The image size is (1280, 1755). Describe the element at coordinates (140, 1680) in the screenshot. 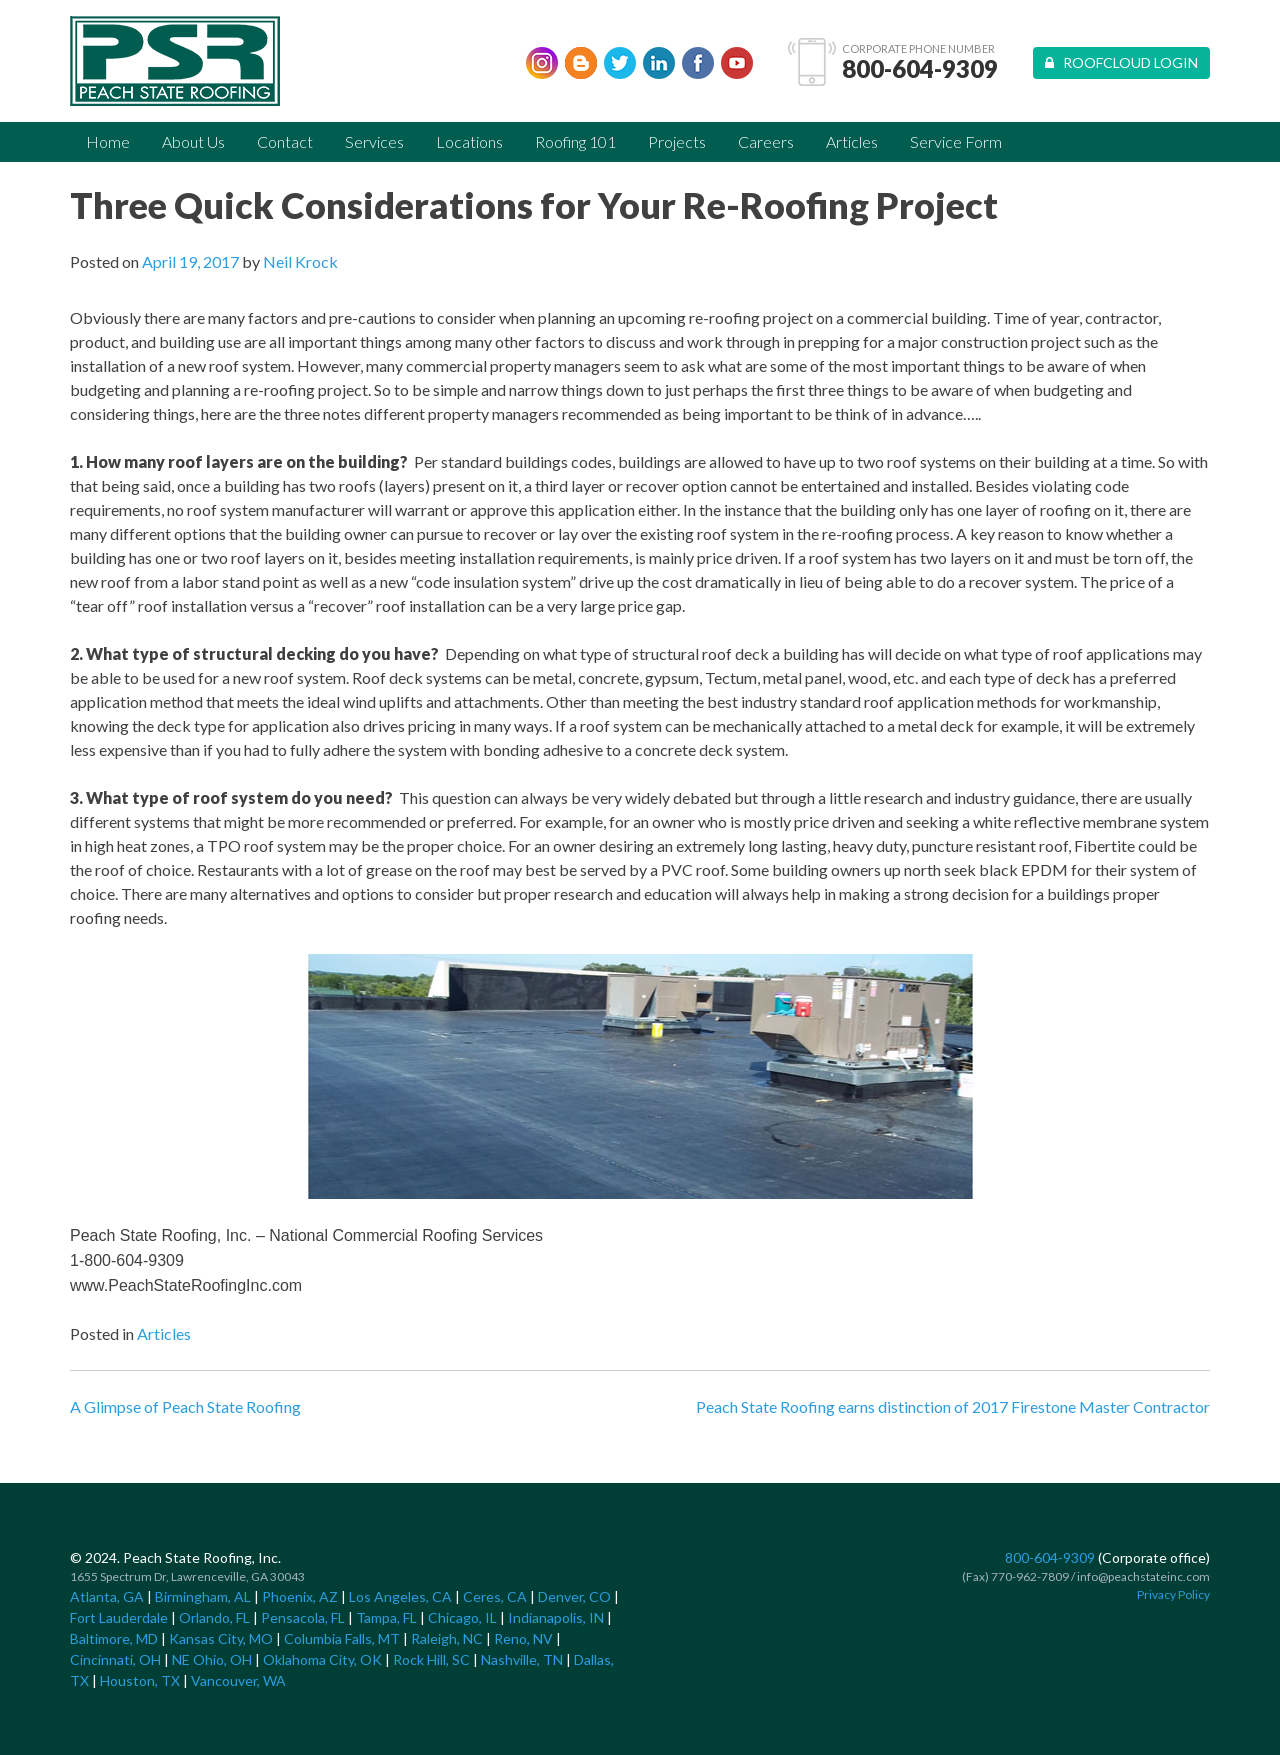

I see `Houston, TX` at that location.